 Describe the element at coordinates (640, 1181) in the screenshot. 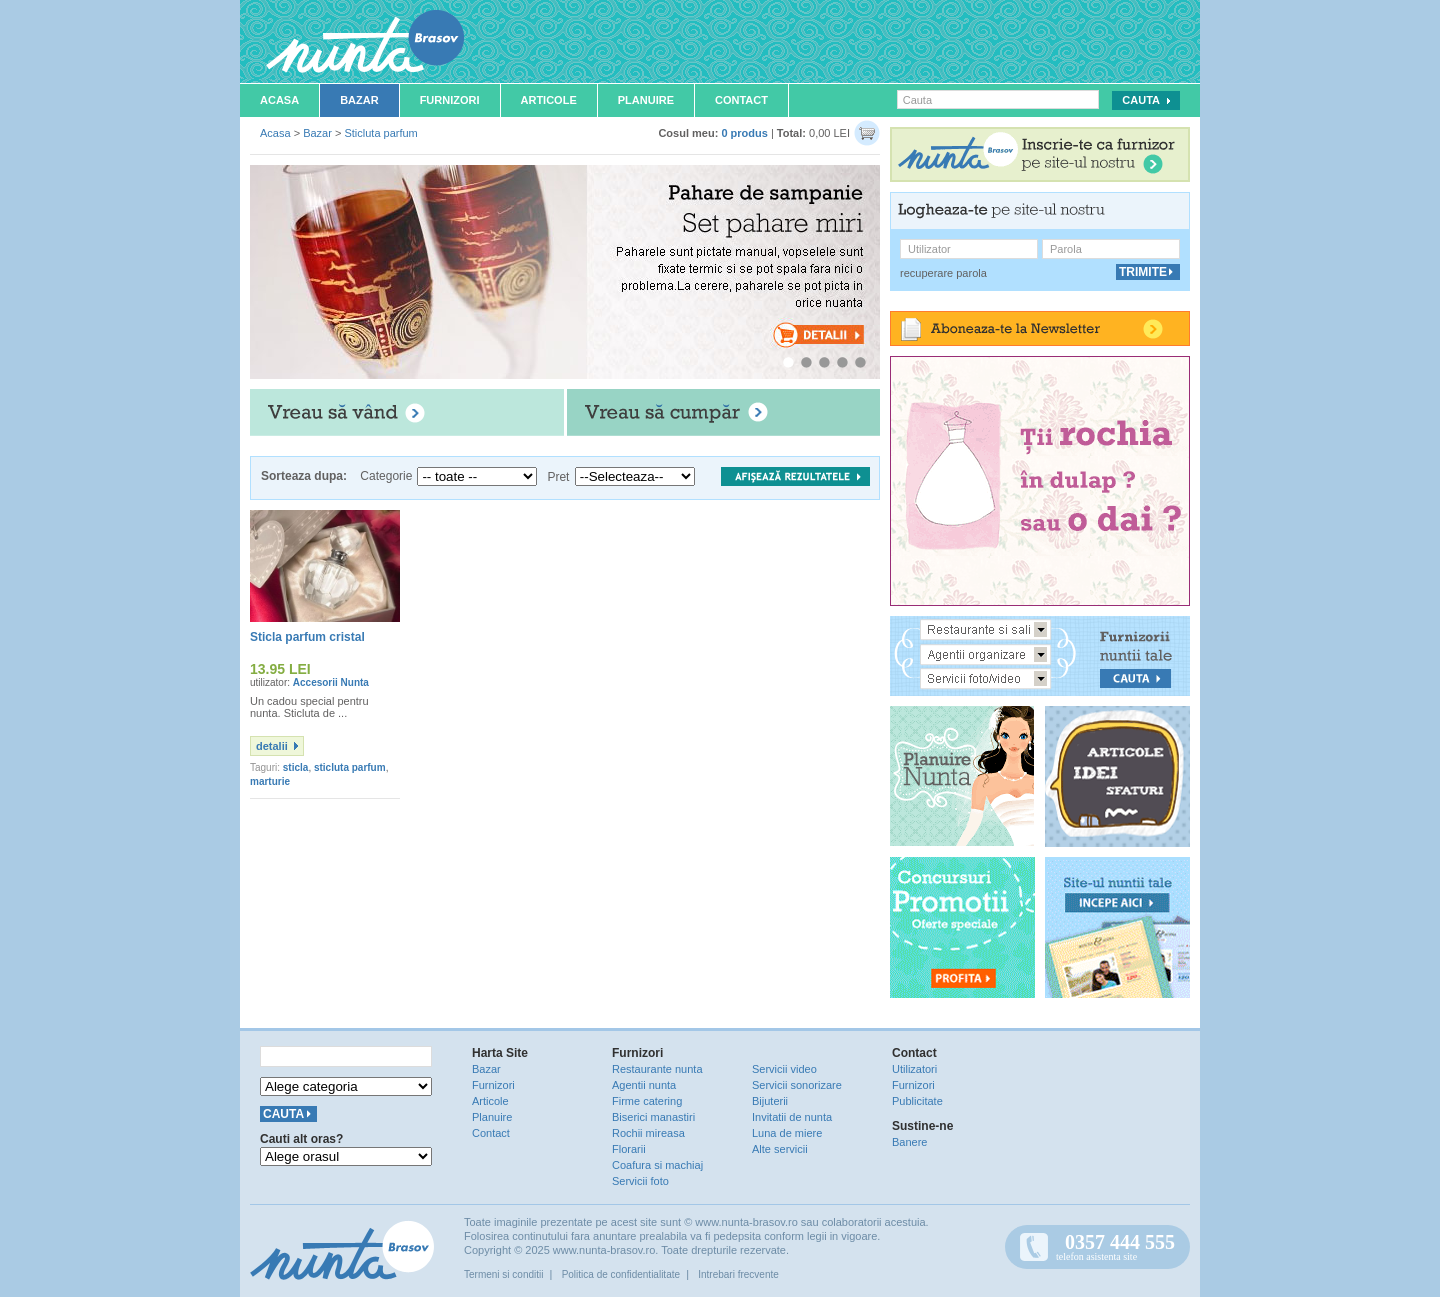

I see `Servicii foto` at that location.